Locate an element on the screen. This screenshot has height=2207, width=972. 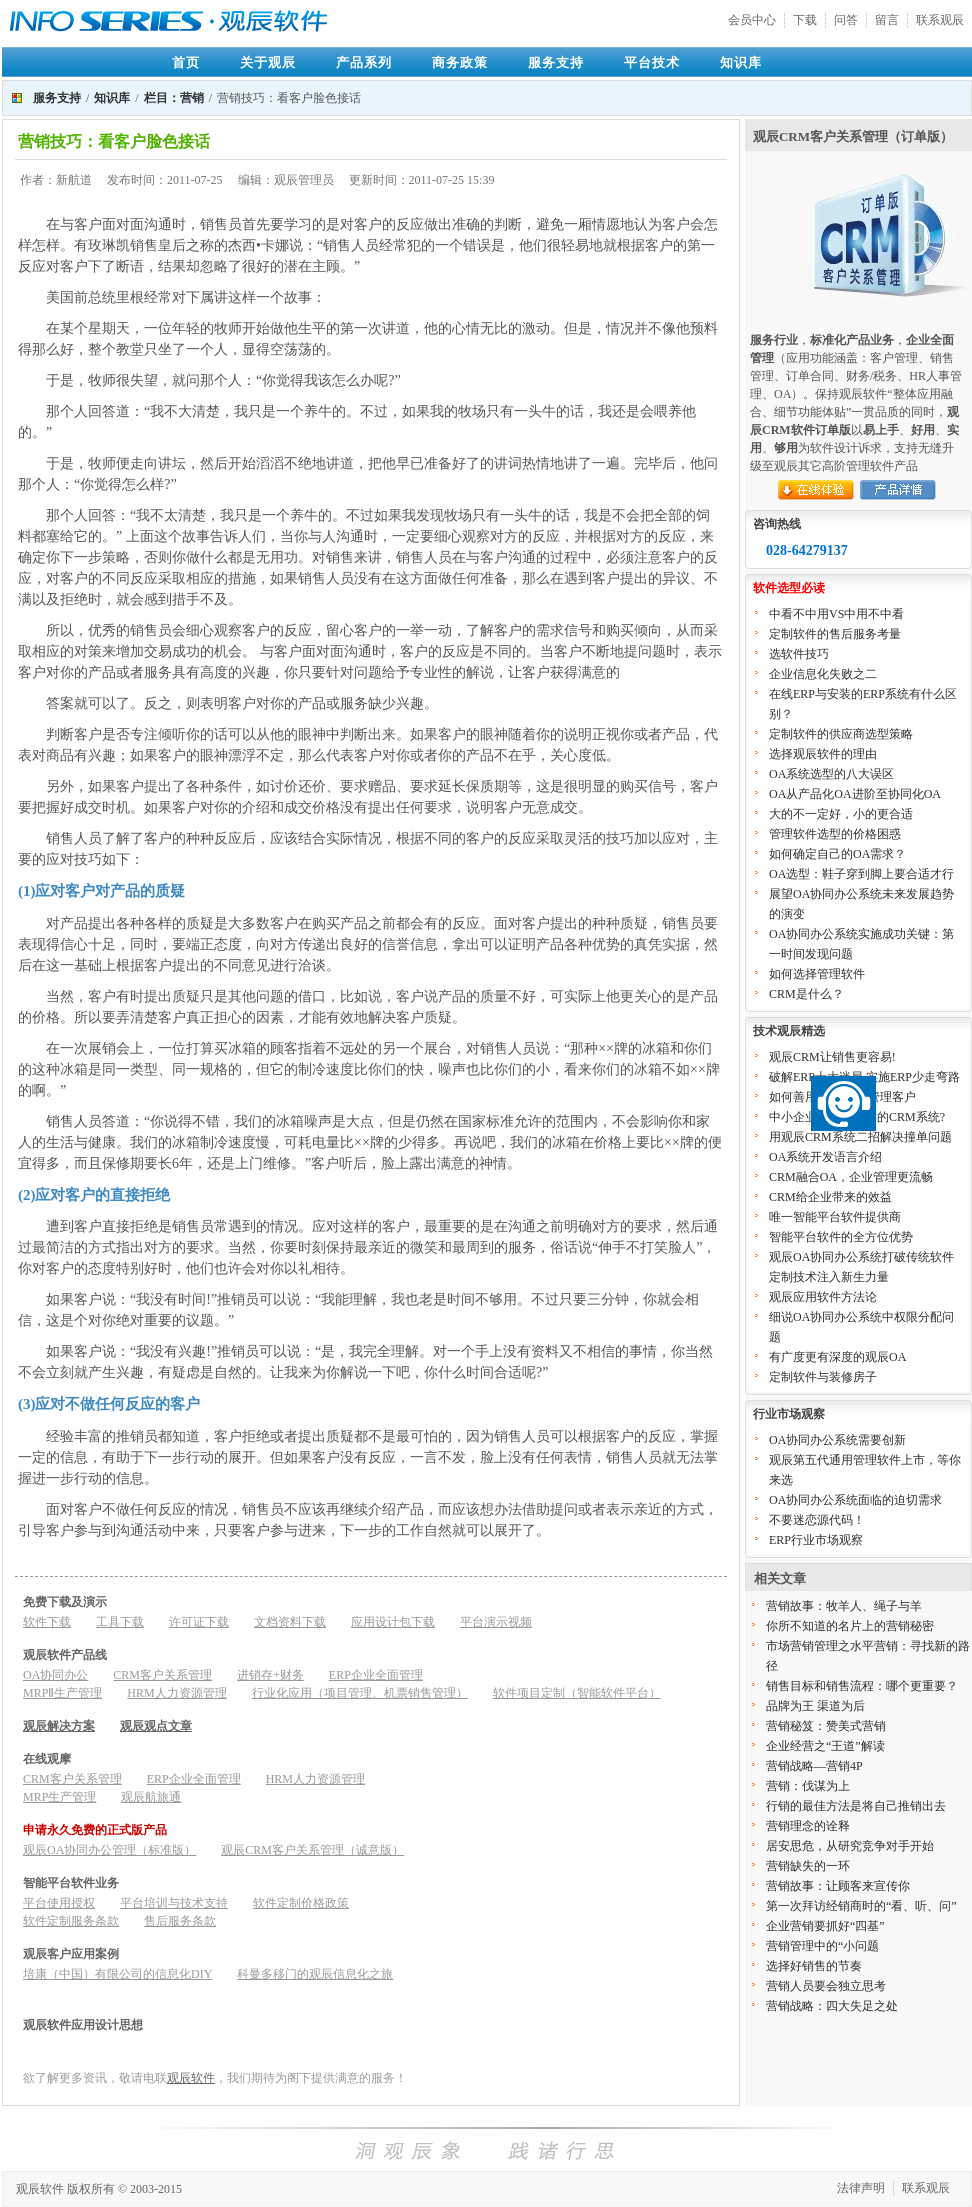
HRM人力资源管理 is located at coordinates (176, 1693).